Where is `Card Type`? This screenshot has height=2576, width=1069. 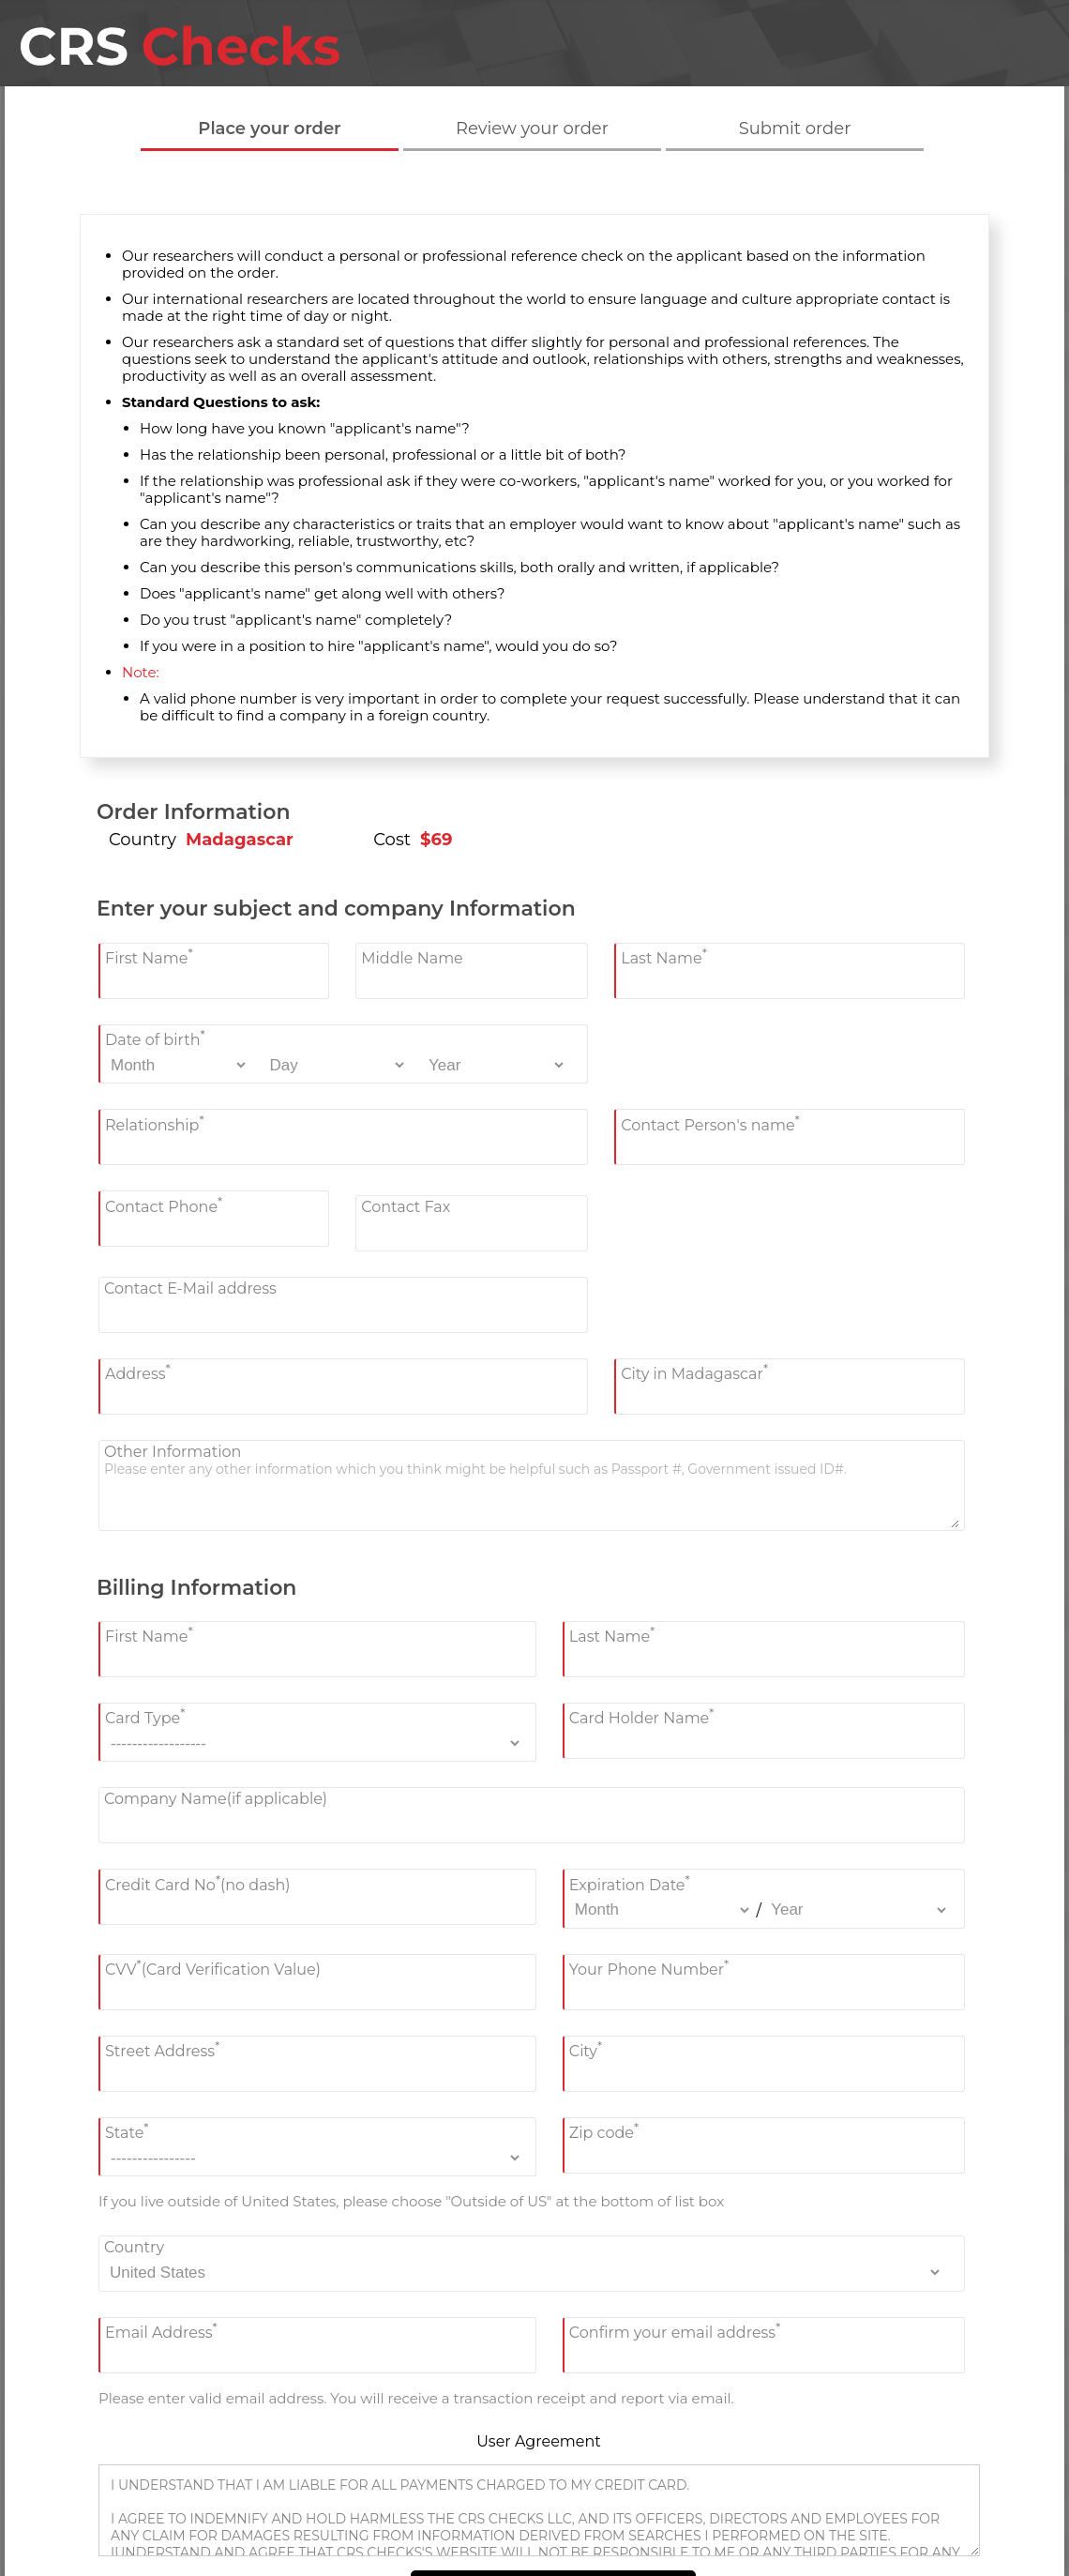
Card Type is located at coordinates (145, 1716).